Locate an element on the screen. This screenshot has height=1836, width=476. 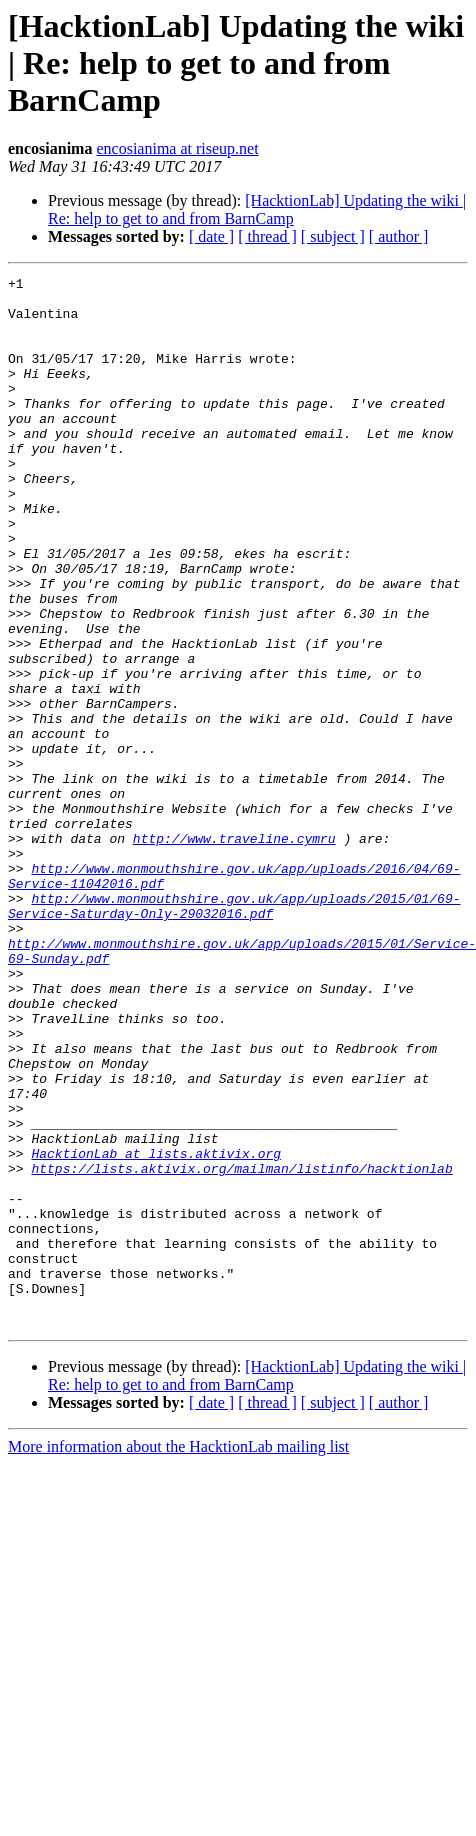
[ subject ] is located at coordinates (333, 236).